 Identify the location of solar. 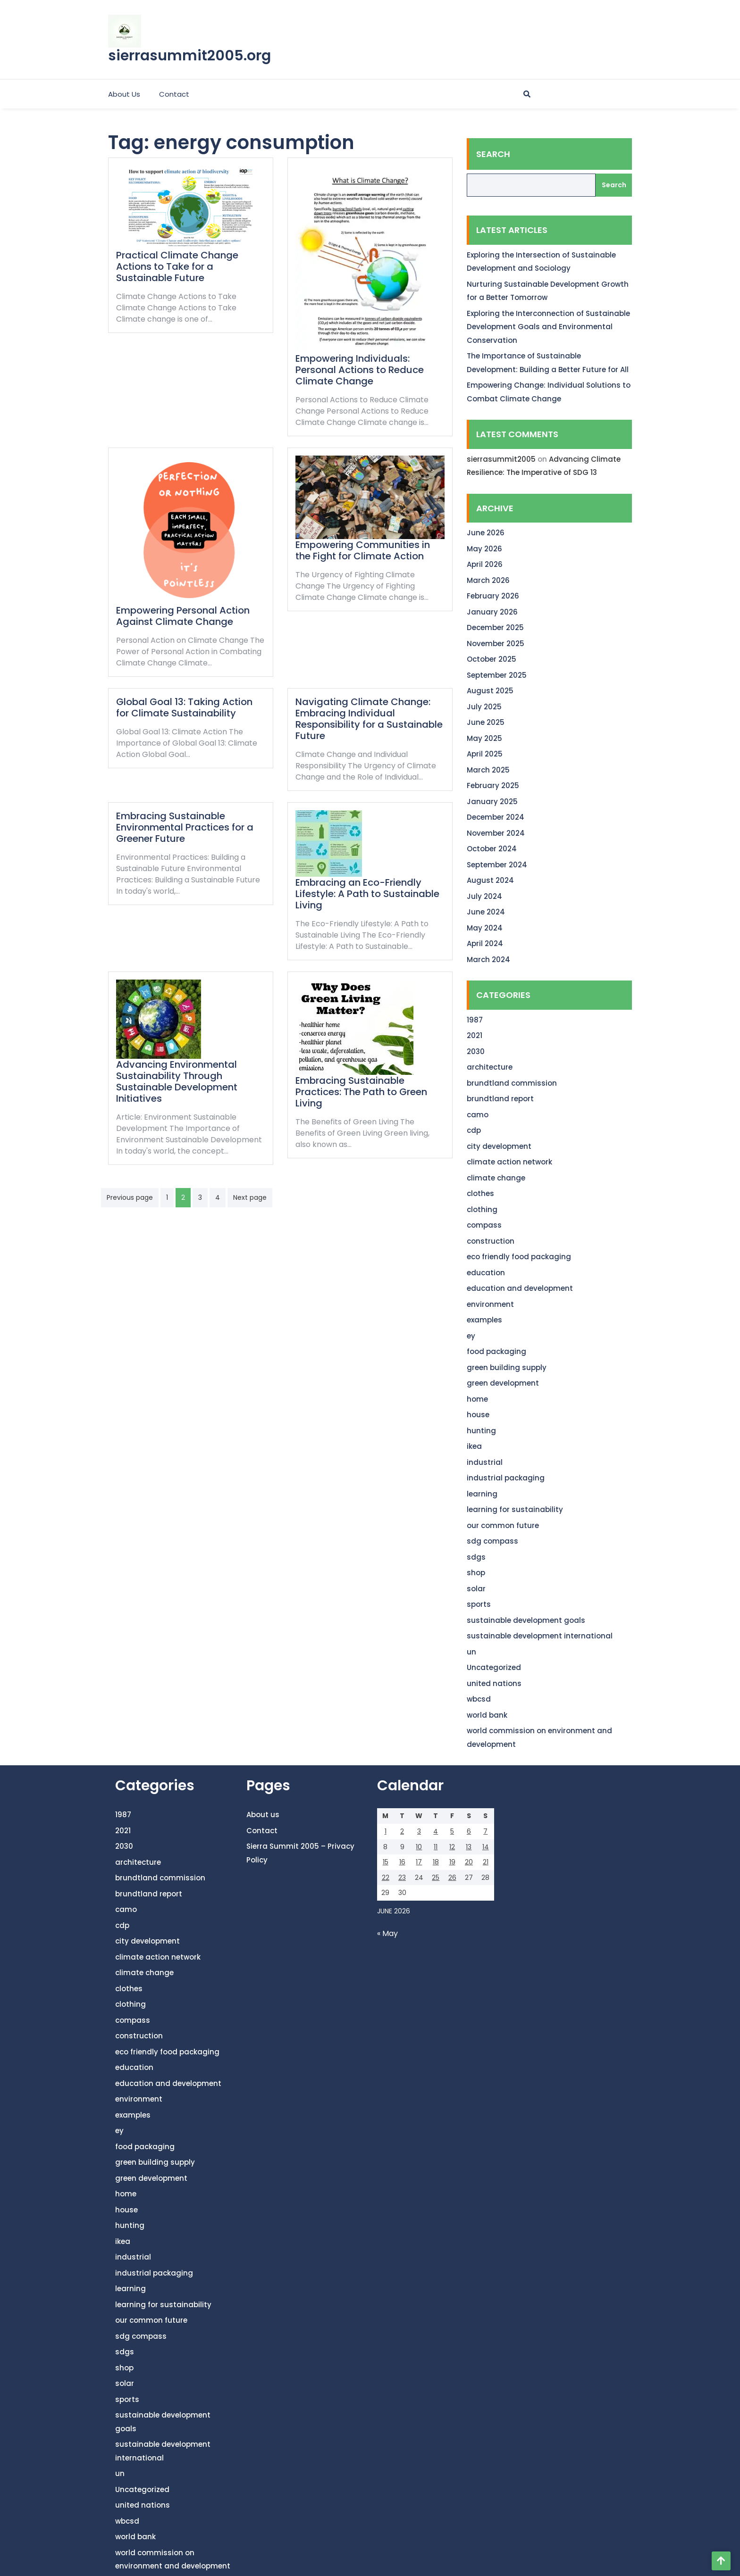
(476, 1589).